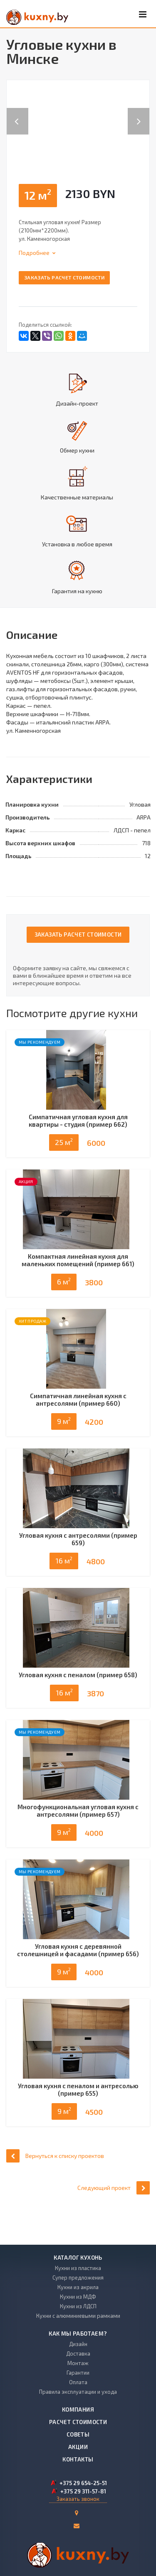 Image resolution: width=156 pixels, height=2576 pixels. I want to click on Акции, so click(78, 2447).